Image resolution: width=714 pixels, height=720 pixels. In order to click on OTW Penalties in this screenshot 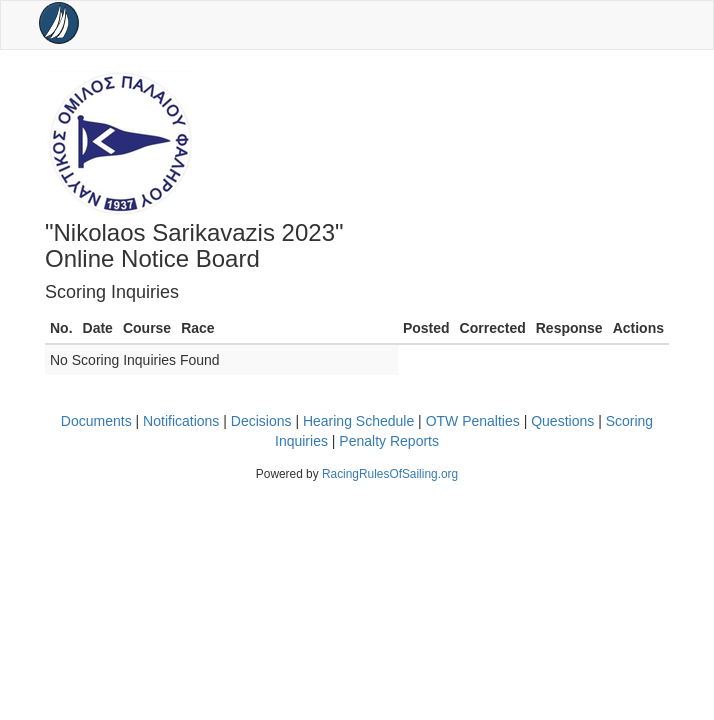, I will do `click(473, 421)`.